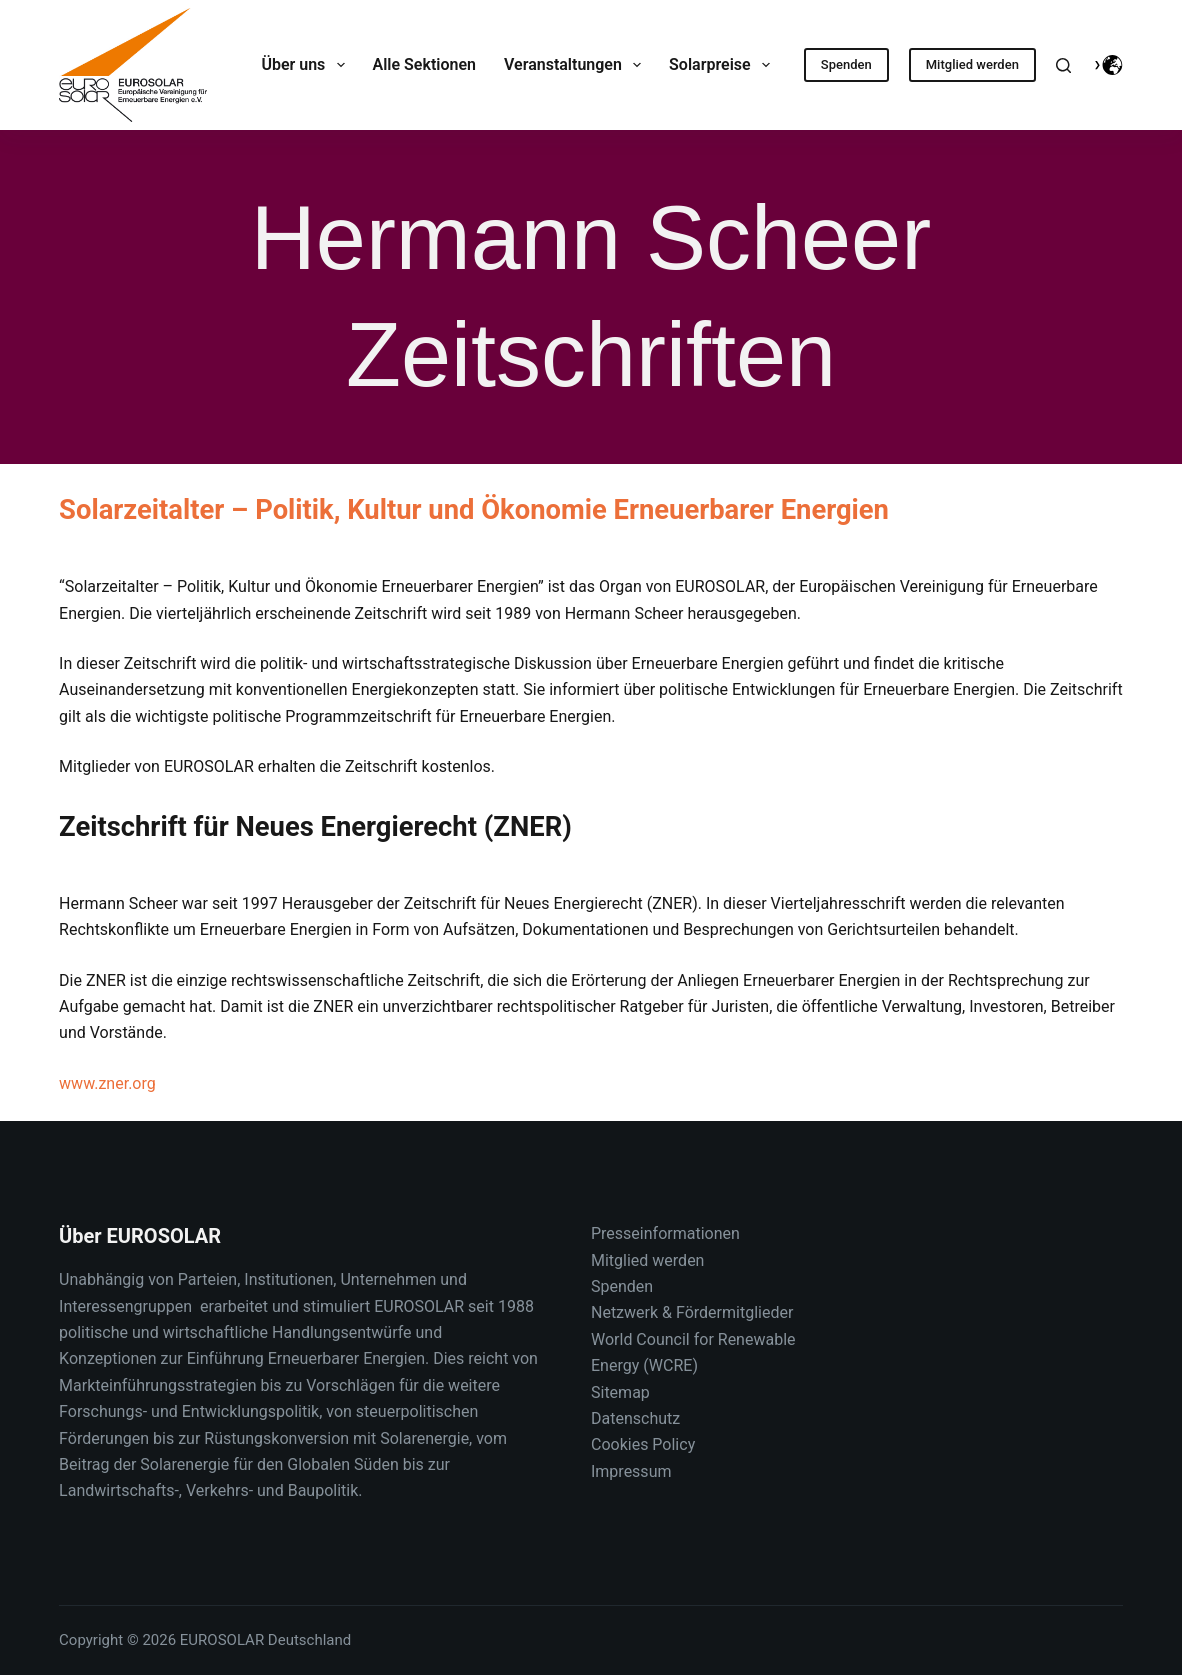  I want to click on Netzwerk & Fördermitglieder, so click(692, 1312).